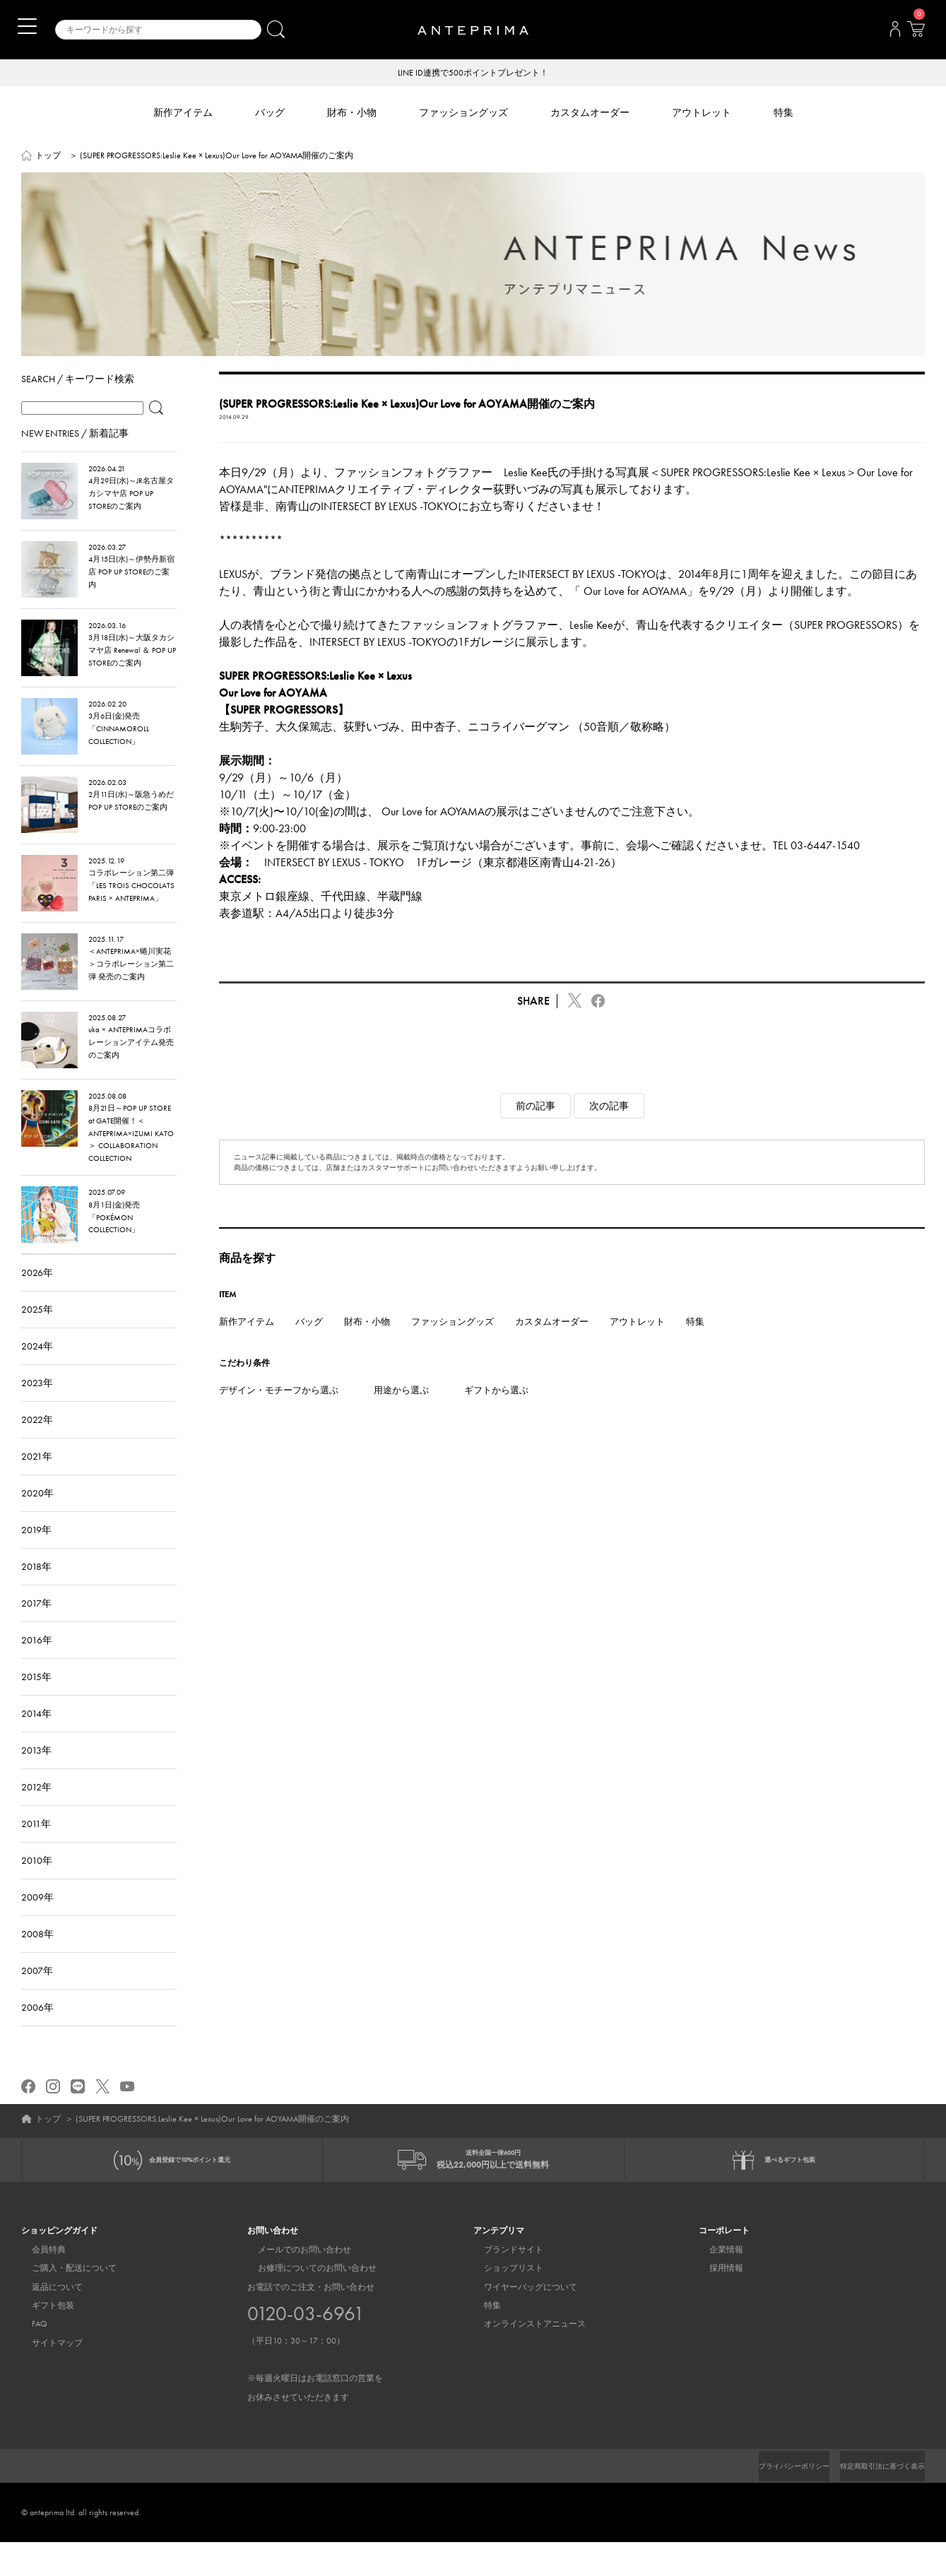 The width and height of the screenshot is (946, 2576). Describe the element at coordinates (36, 1883) in the screenshot. I see `2010年` at that location.